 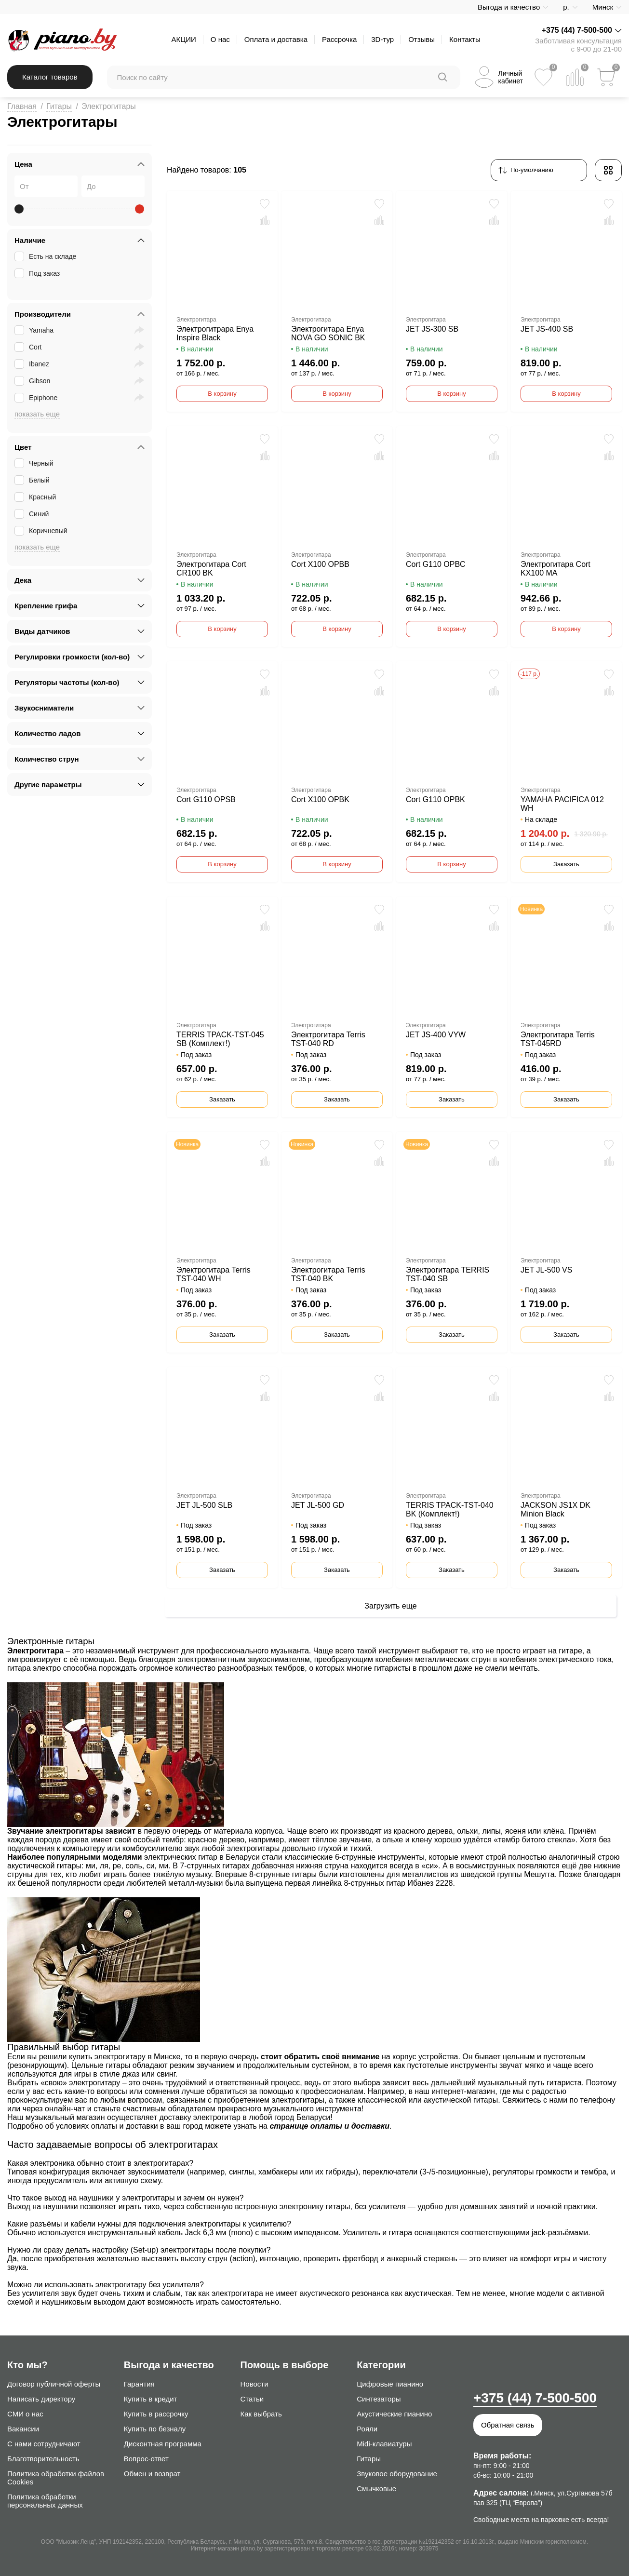 What do you see at coordinates (36, 398) in the screenshot?
I see `Epiphone` at bounding box center [36, 398].